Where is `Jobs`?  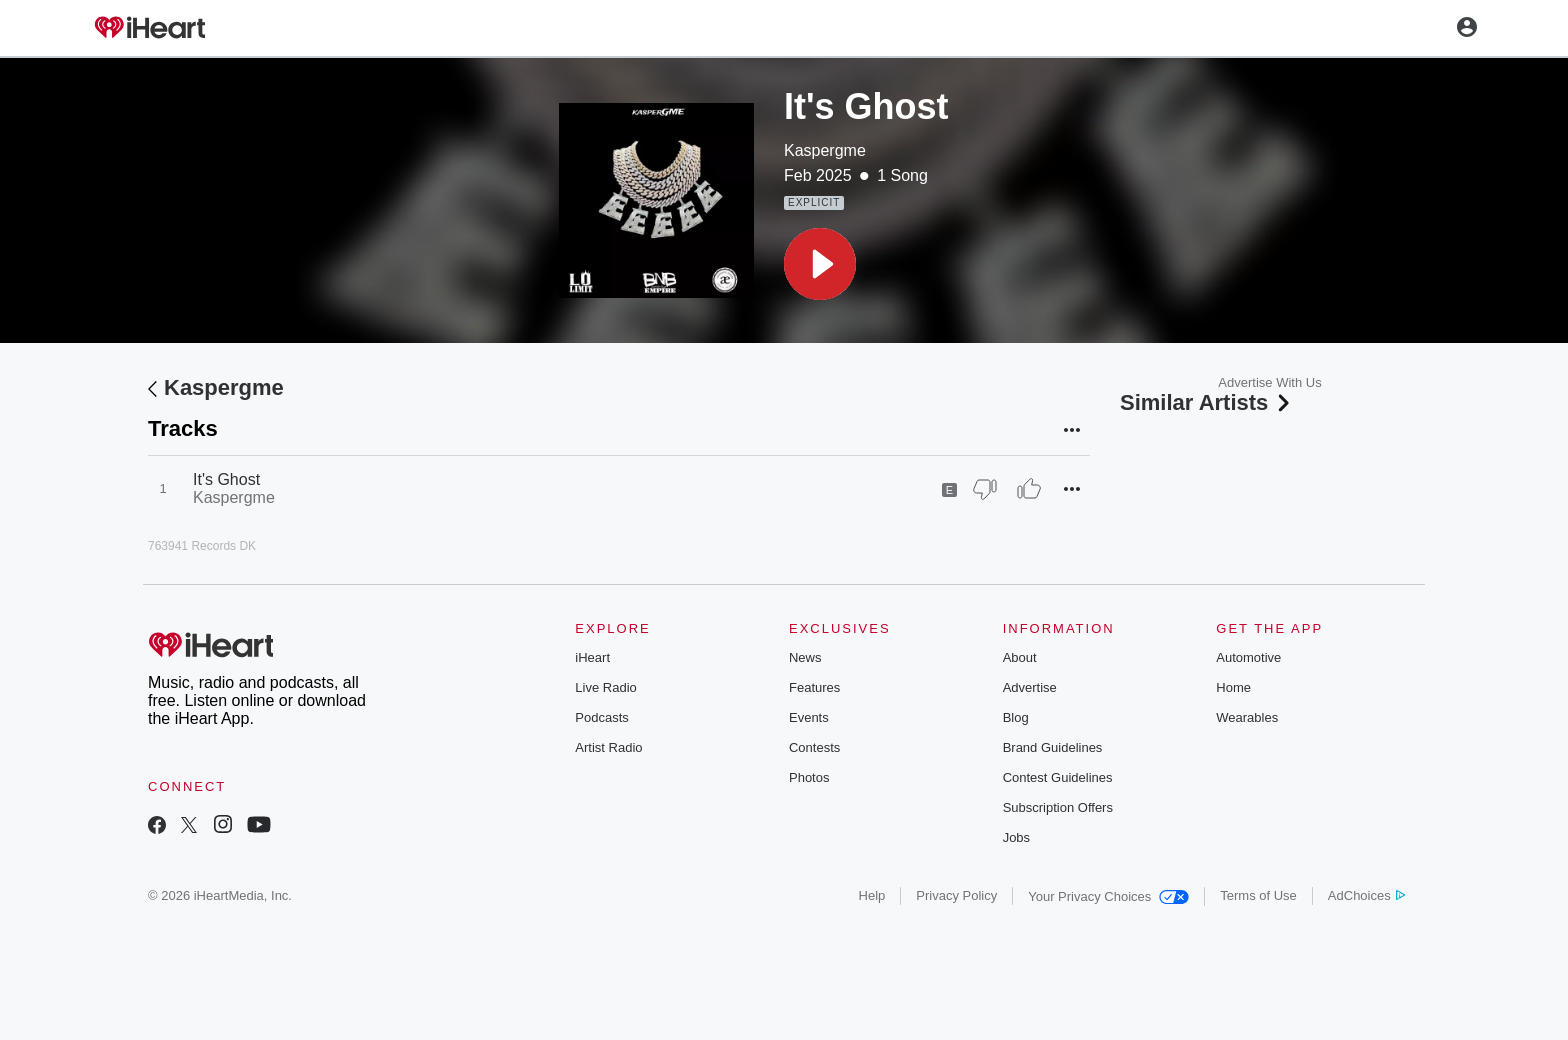
Jobs is located at coordinates (1016, 837).